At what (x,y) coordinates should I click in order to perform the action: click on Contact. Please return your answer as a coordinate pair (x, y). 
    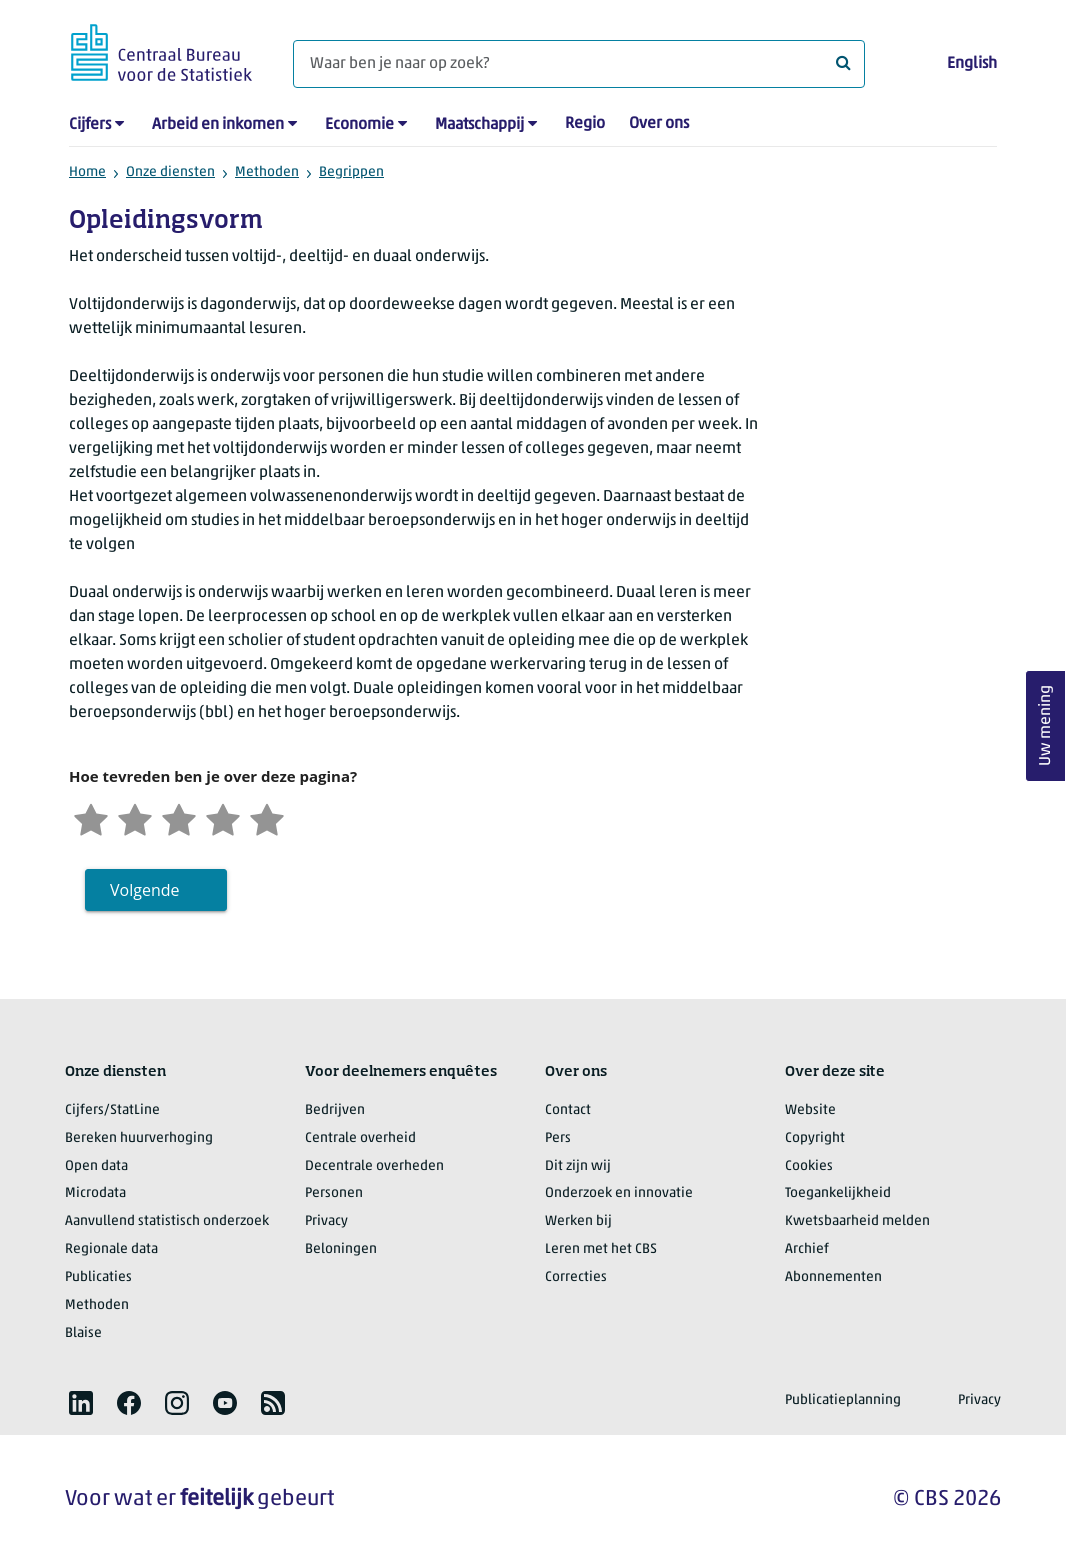
    Looking at the image, I should click on (568, 1110).